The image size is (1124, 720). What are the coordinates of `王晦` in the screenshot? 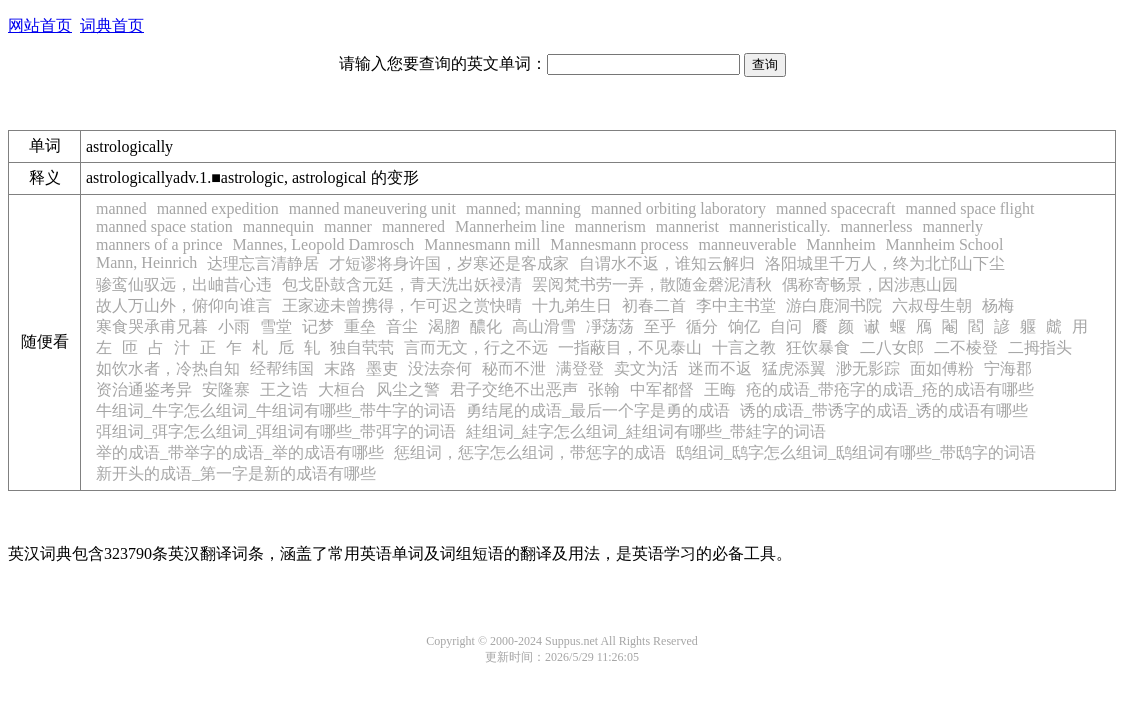 It's located at (720, 389).